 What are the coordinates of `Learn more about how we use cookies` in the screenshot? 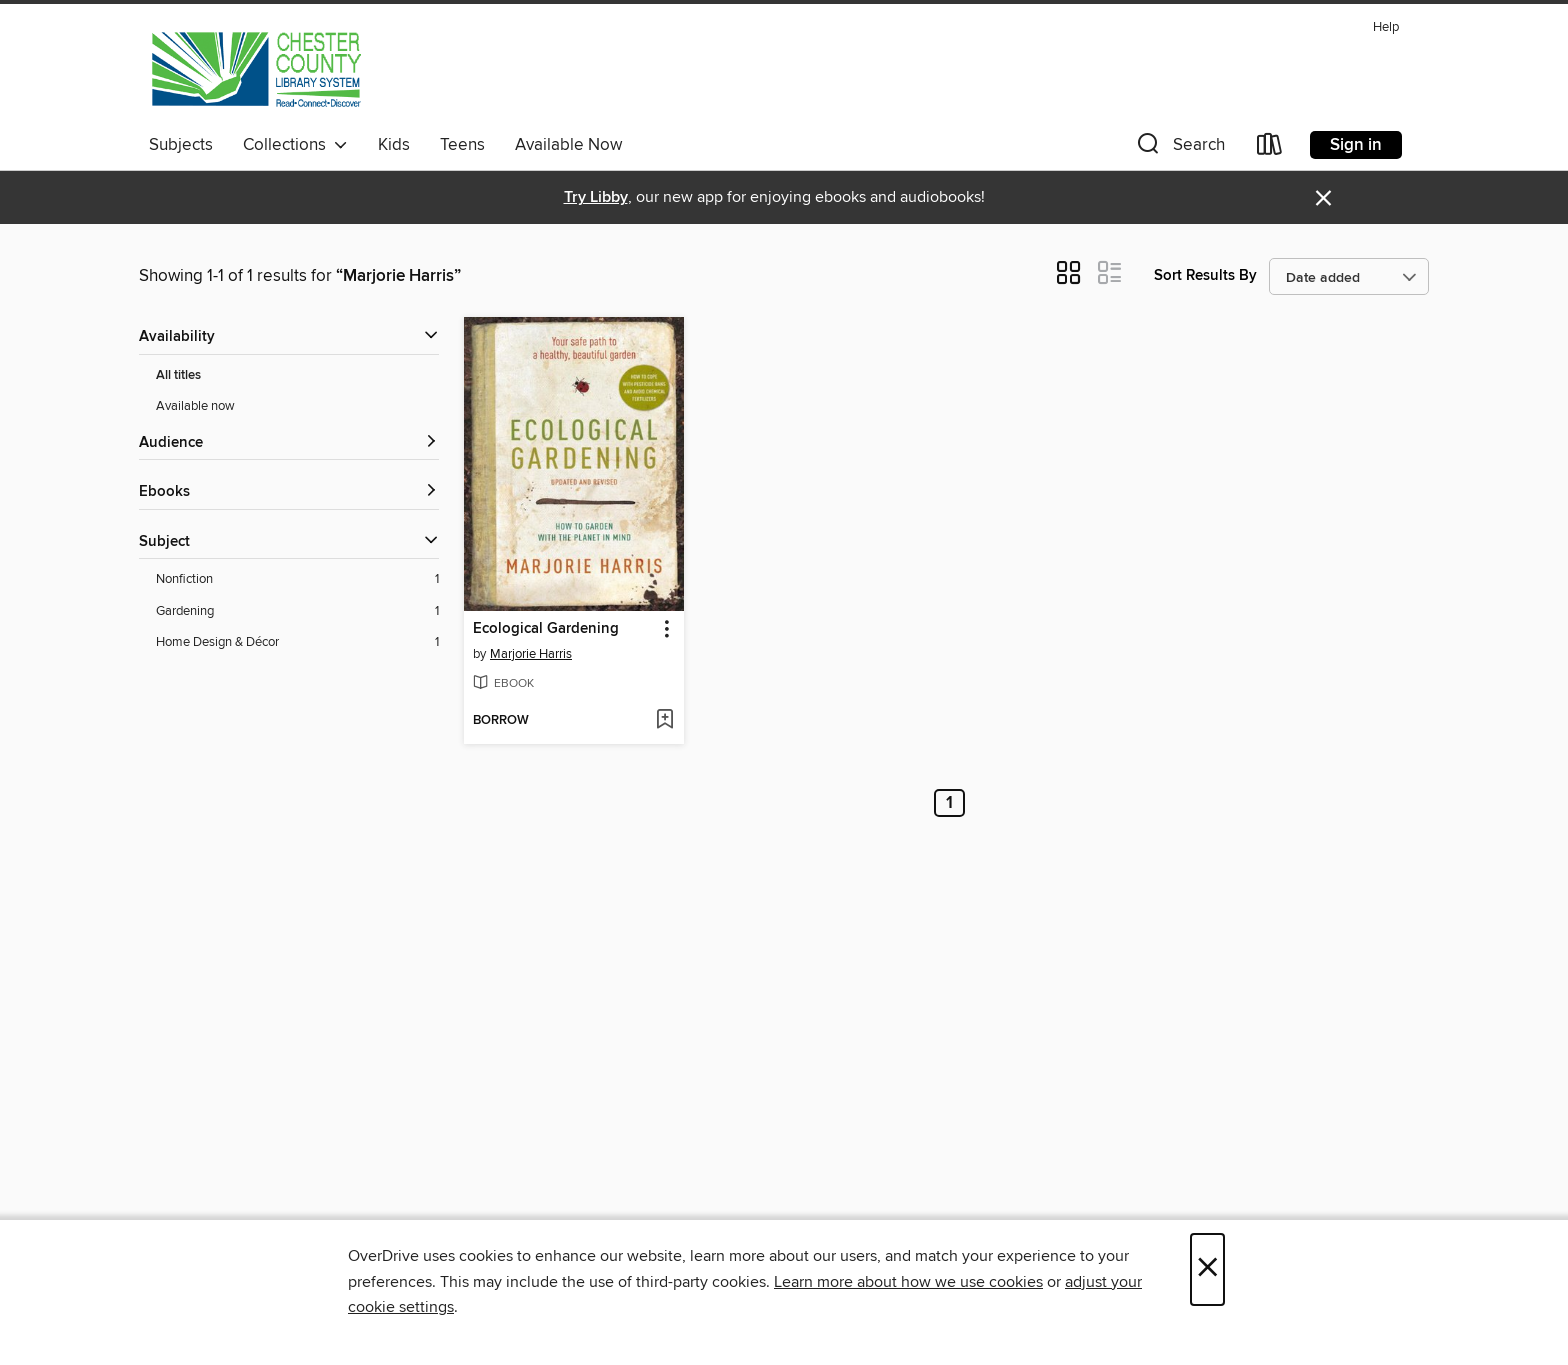 It's located at (908, 1282).